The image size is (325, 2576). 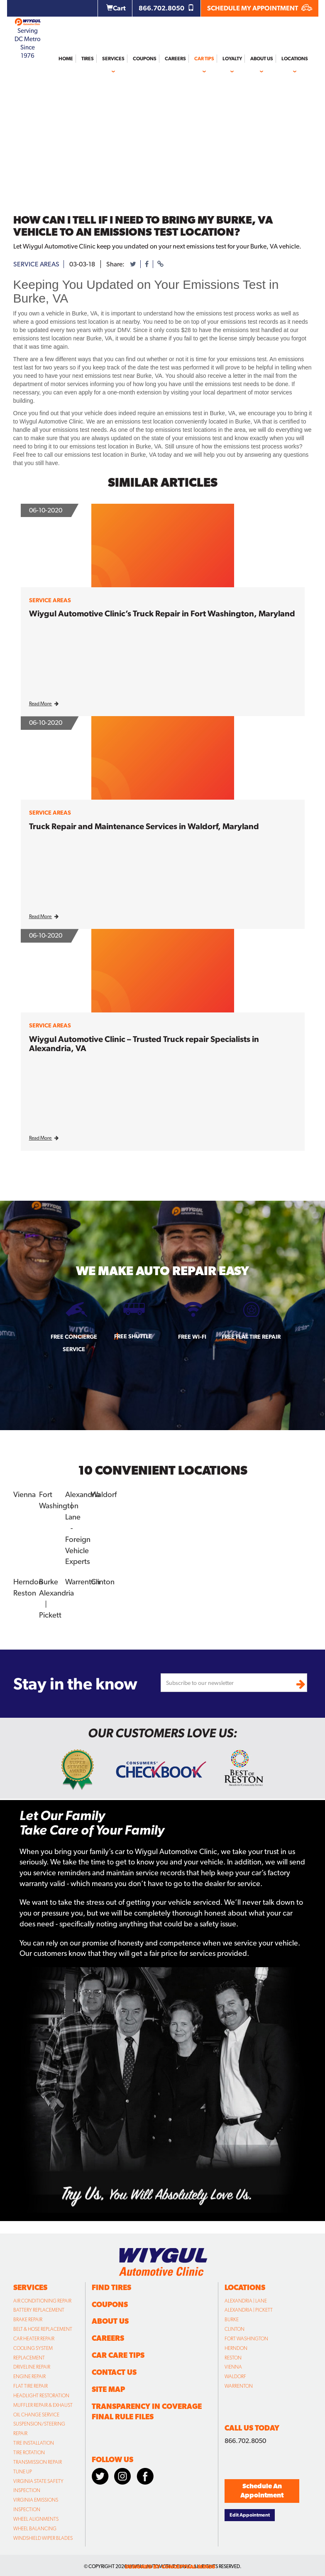 What do you see at coordinates (133, 1336) in the screenshot?
I see `Free Shuttle` at bounding box center [133, 1336].